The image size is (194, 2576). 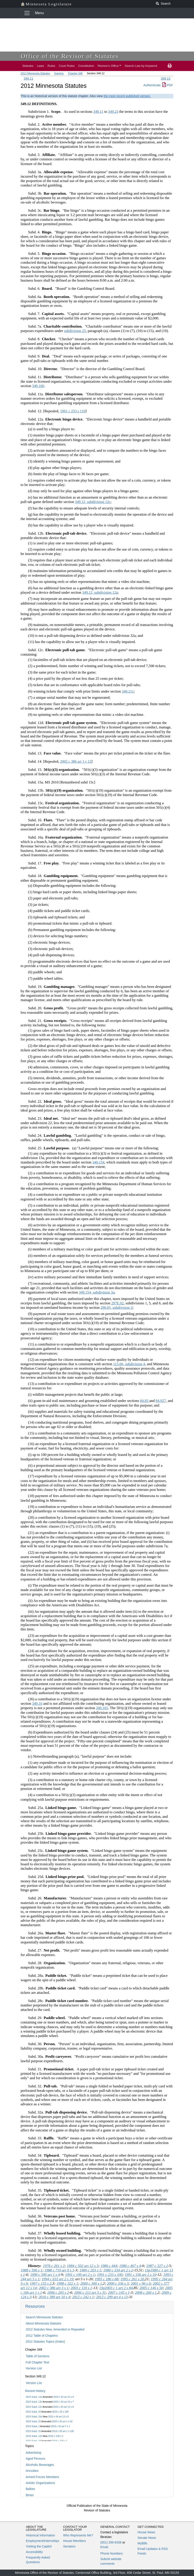 What do you see at coordinates (118, 2283) in the screenshot?
I see `2000 c 336 s 3` at bounding box center [118, 2283].